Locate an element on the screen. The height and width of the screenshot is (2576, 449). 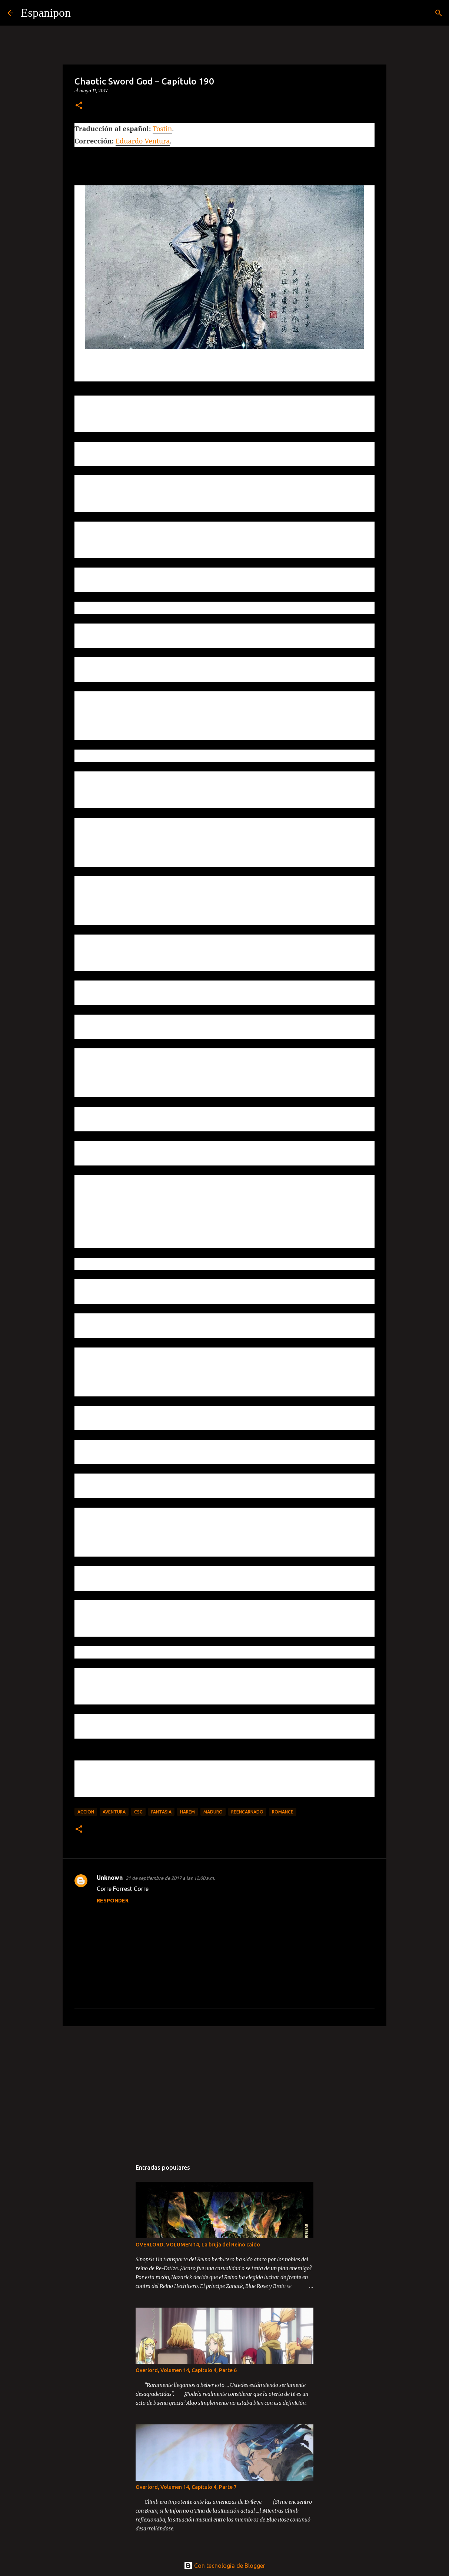
Espanipon is located at coordinates (46, 12).